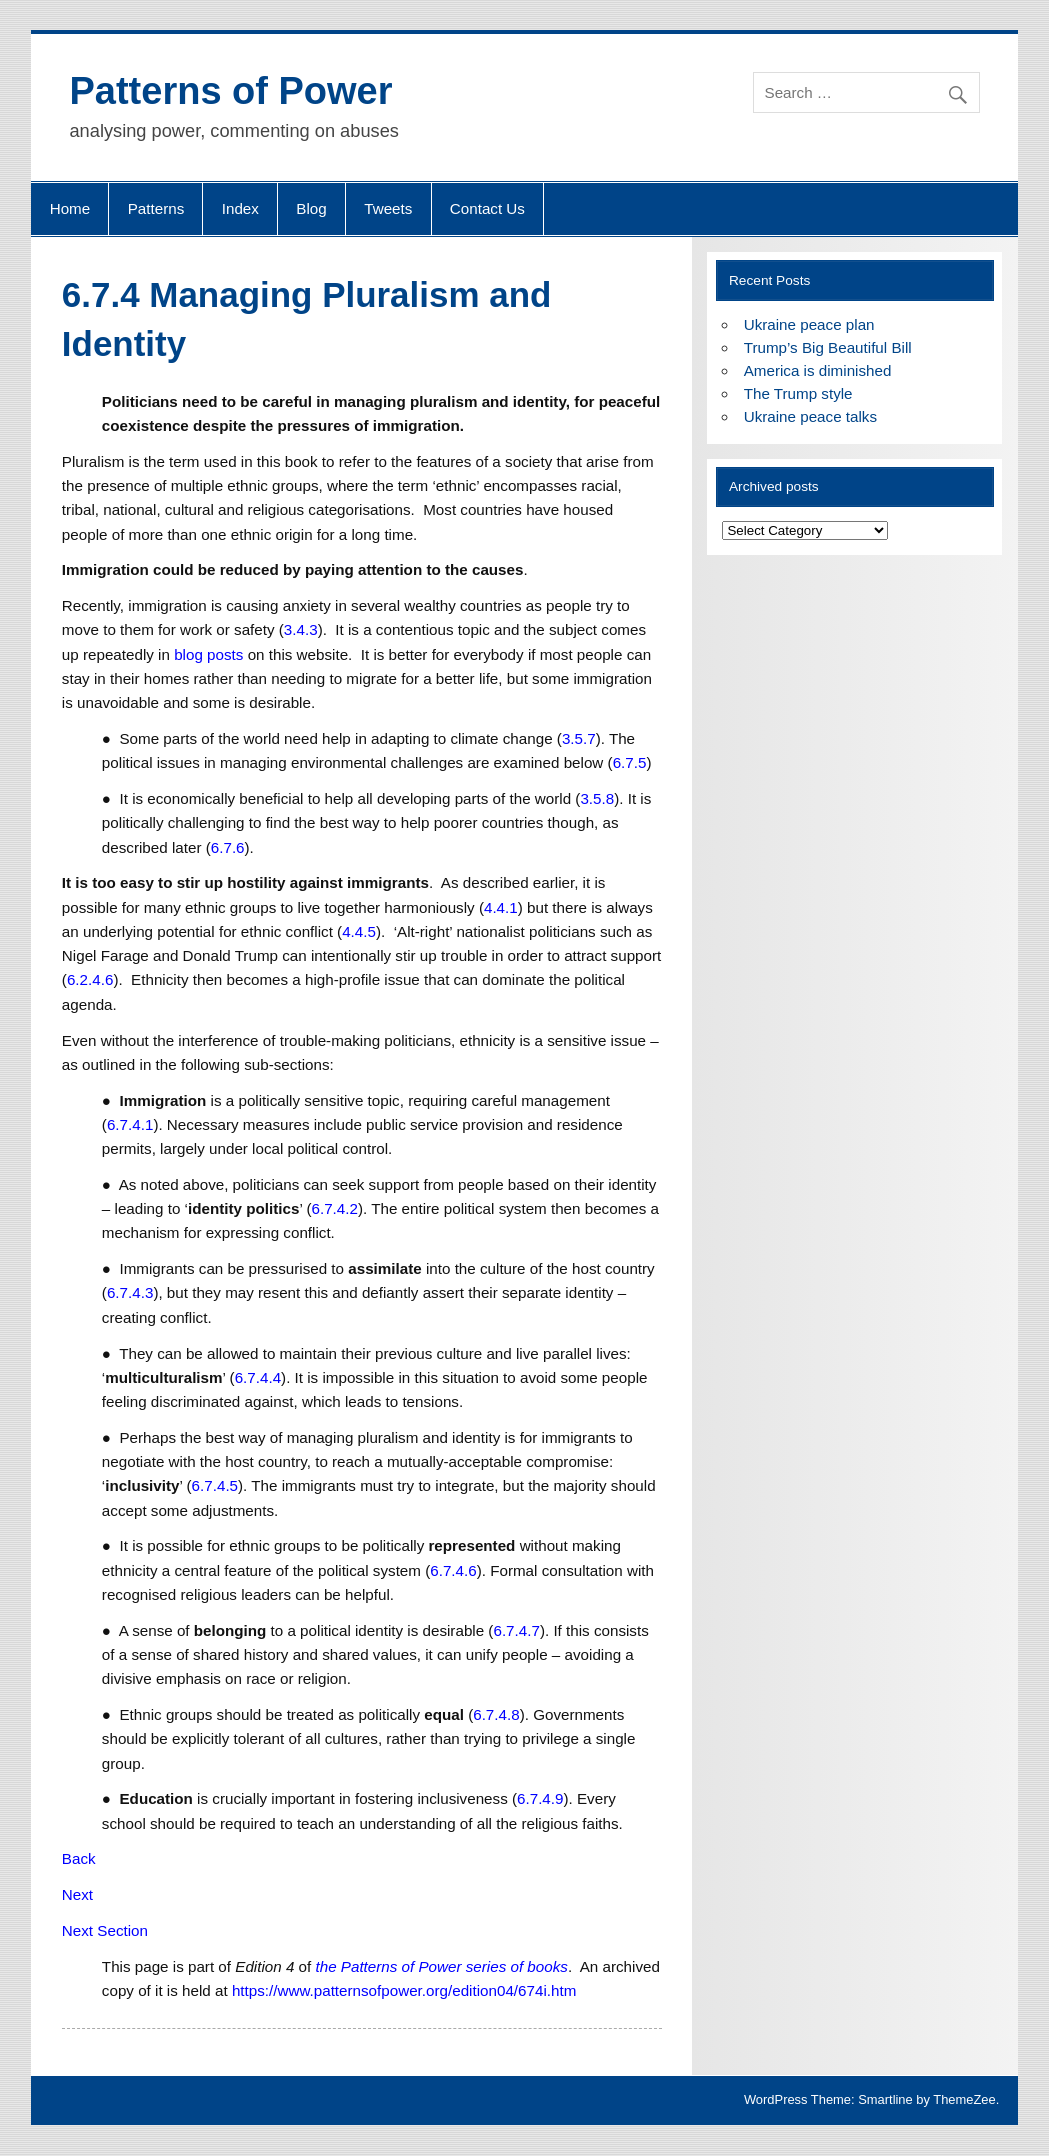 The width and height of the screenshot is (1049, 2156). Describe the element at coordinates (230, 91) in the screenshot. I see `Patterns of Power` at that location.